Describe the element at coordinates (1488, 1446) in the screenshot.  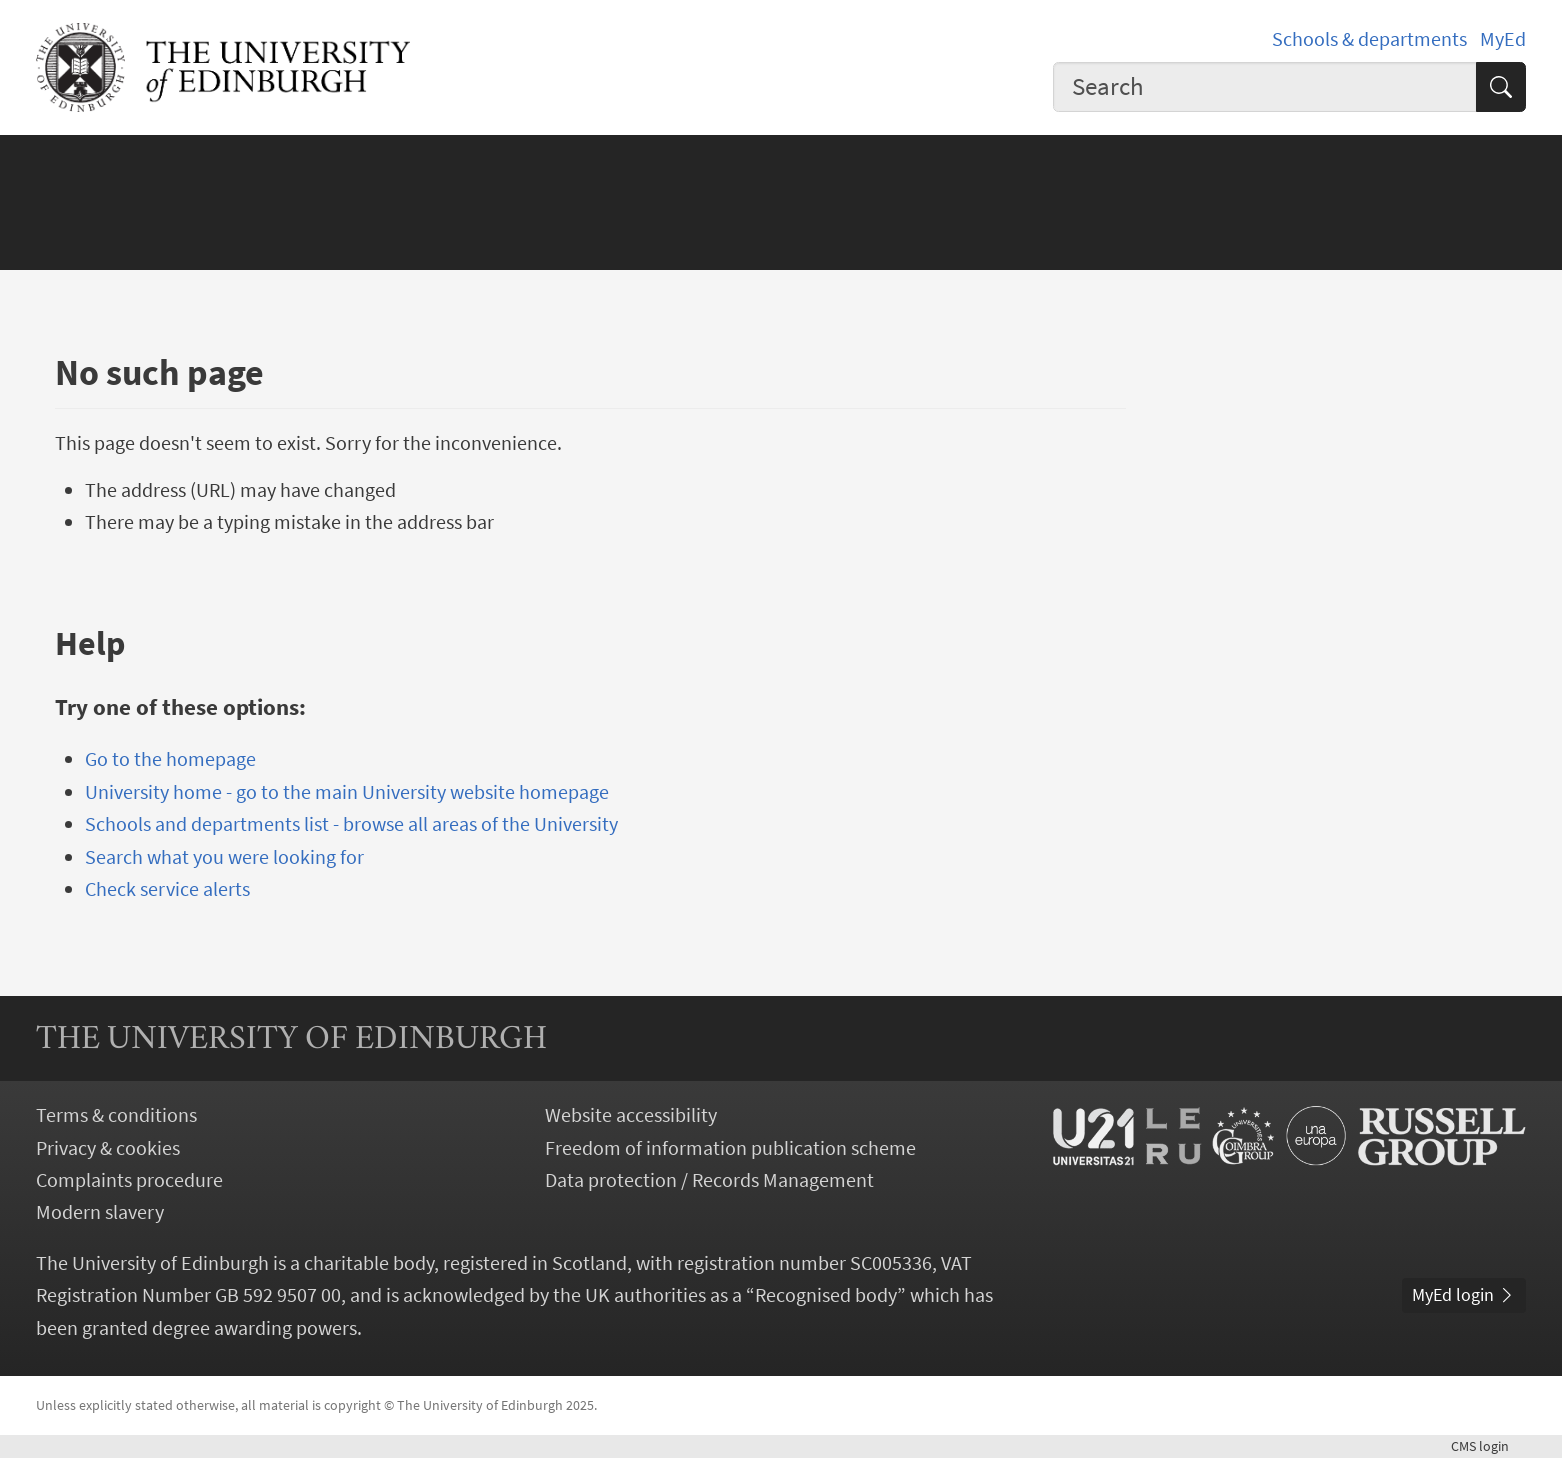
I see `login` at that location.